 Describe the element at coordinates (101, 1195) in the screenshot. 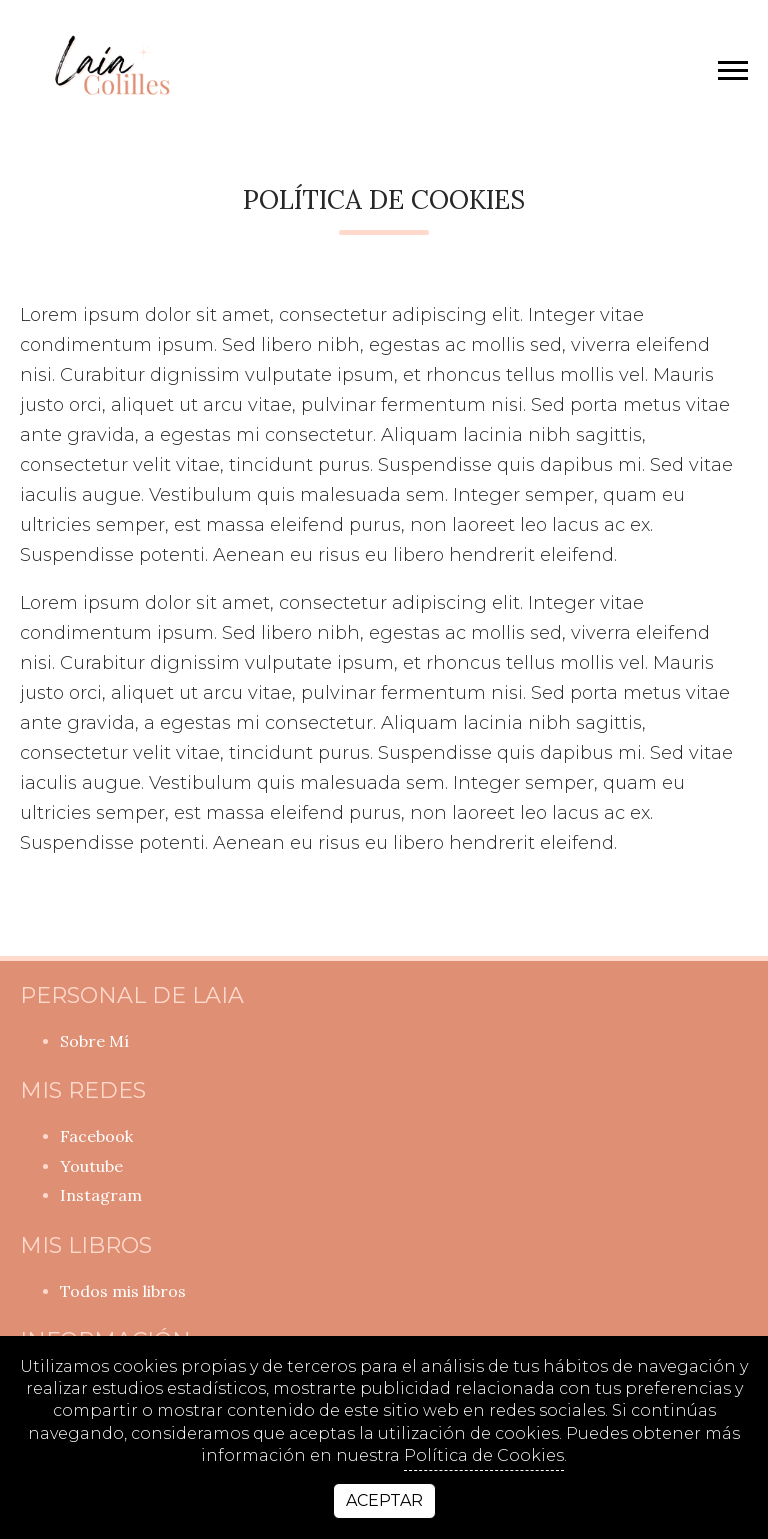

I see `instagram` at that location.